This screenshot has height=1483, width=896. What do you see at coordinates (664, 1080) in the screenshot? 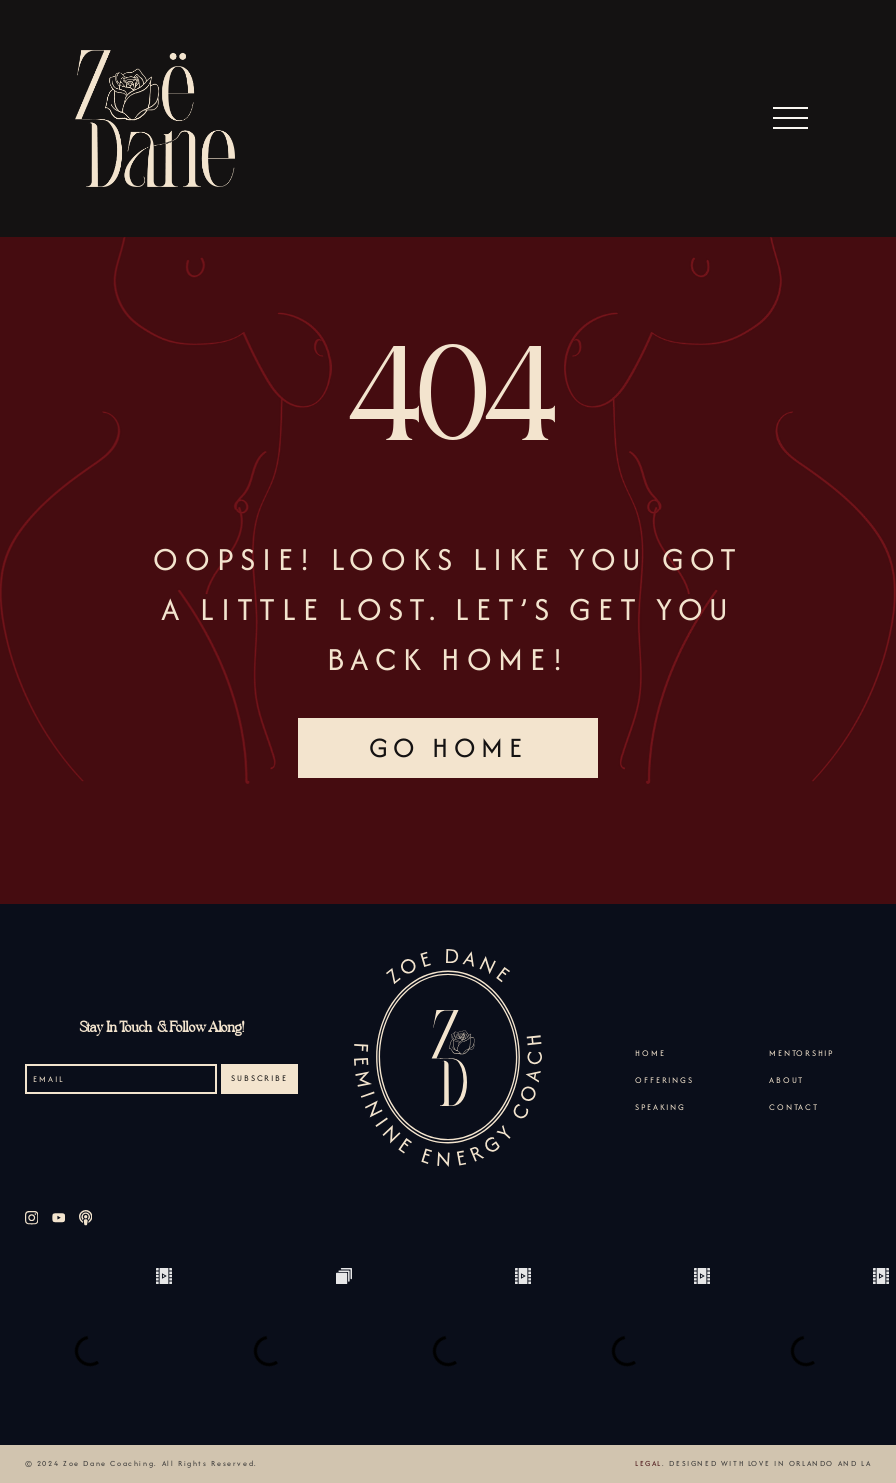
I see `Offerings` at bounding box center [664, 1080].